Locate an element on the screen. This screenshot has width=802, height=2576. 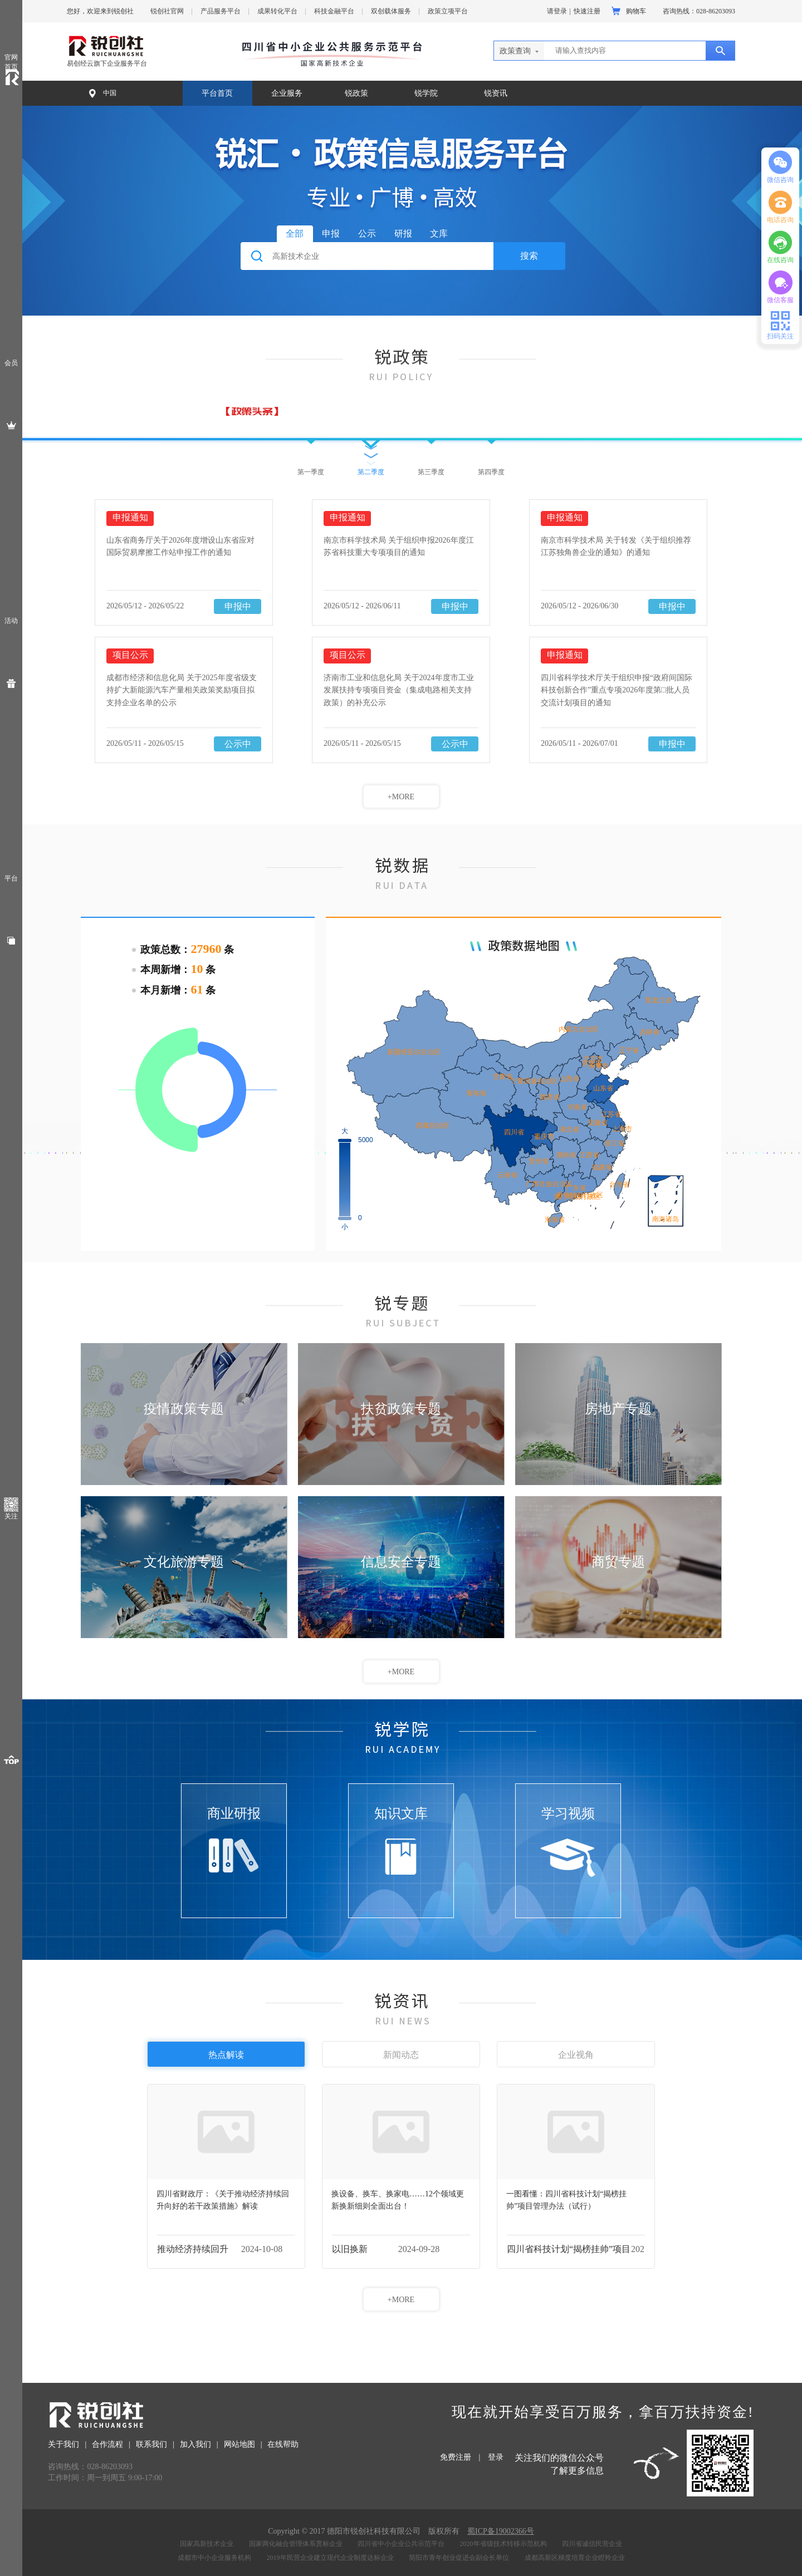
+MORE is located at coordinates (401, 797).